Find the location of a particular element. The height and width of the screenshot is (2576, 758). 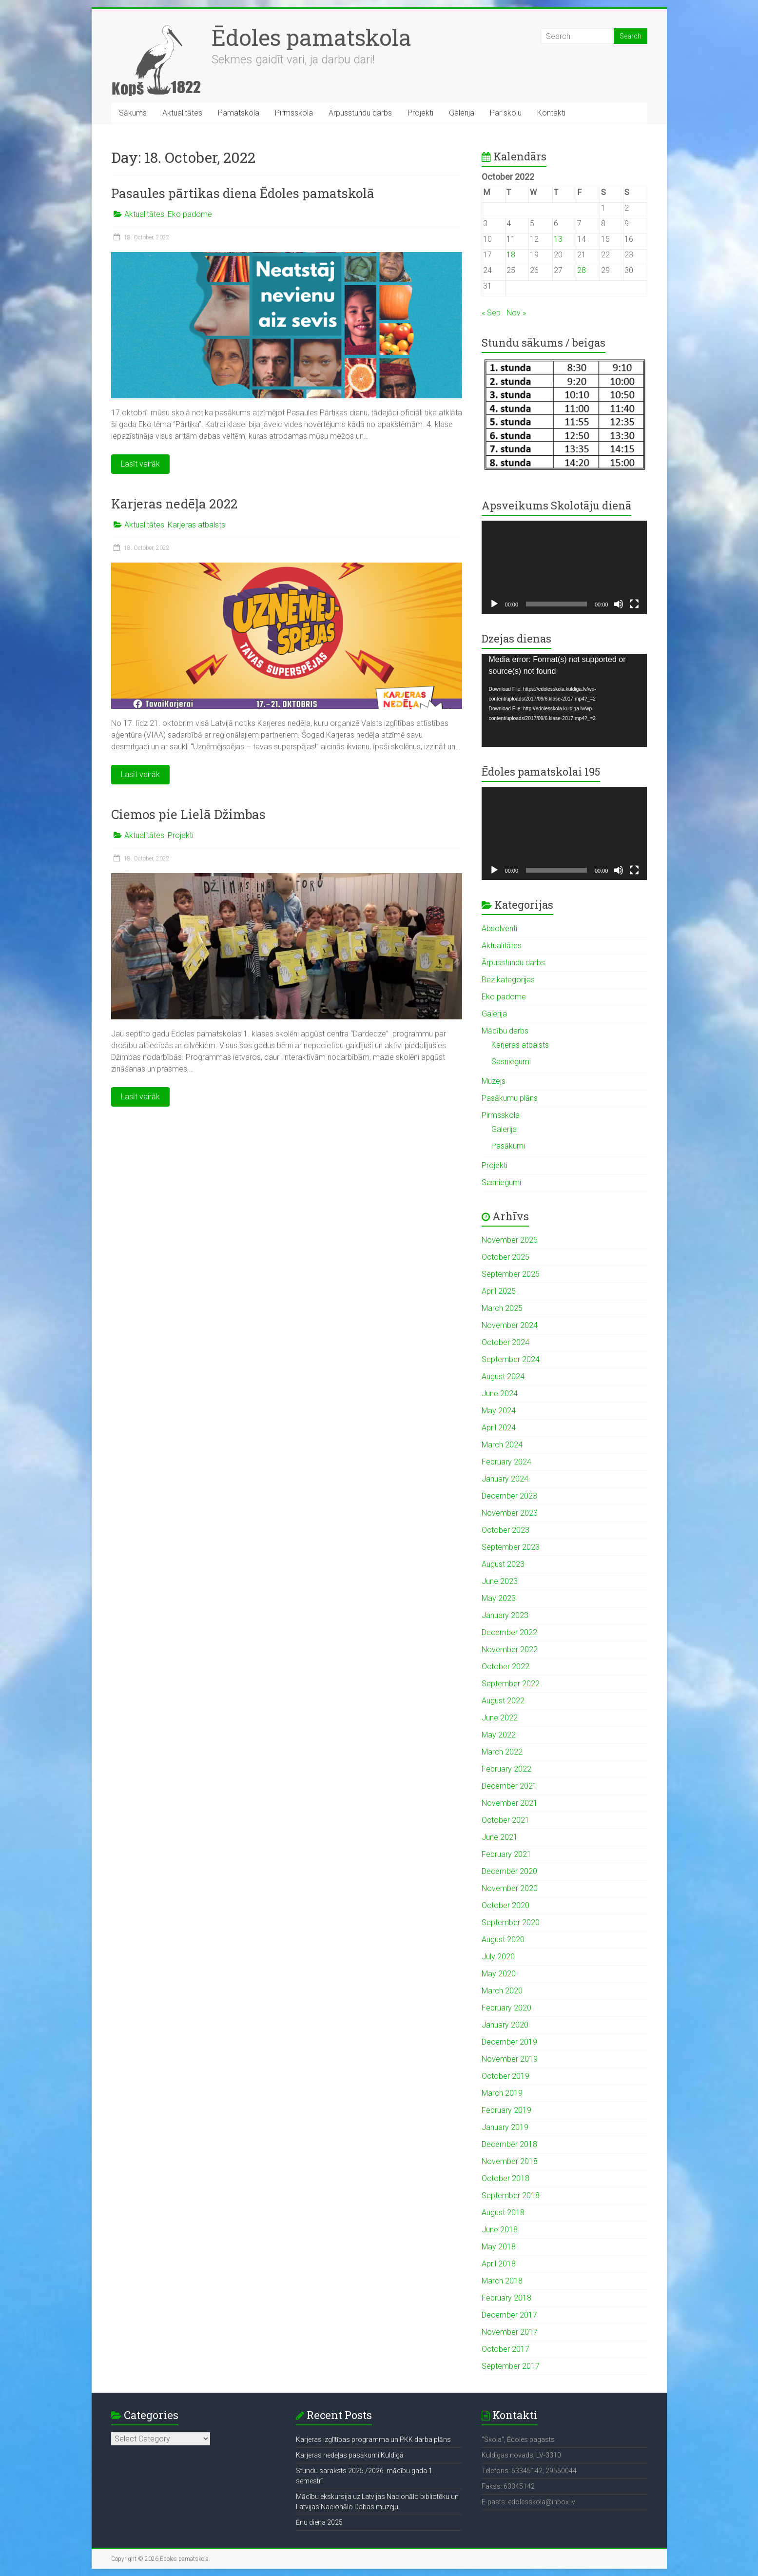

Absolventi is located at coordinates (499, 928).